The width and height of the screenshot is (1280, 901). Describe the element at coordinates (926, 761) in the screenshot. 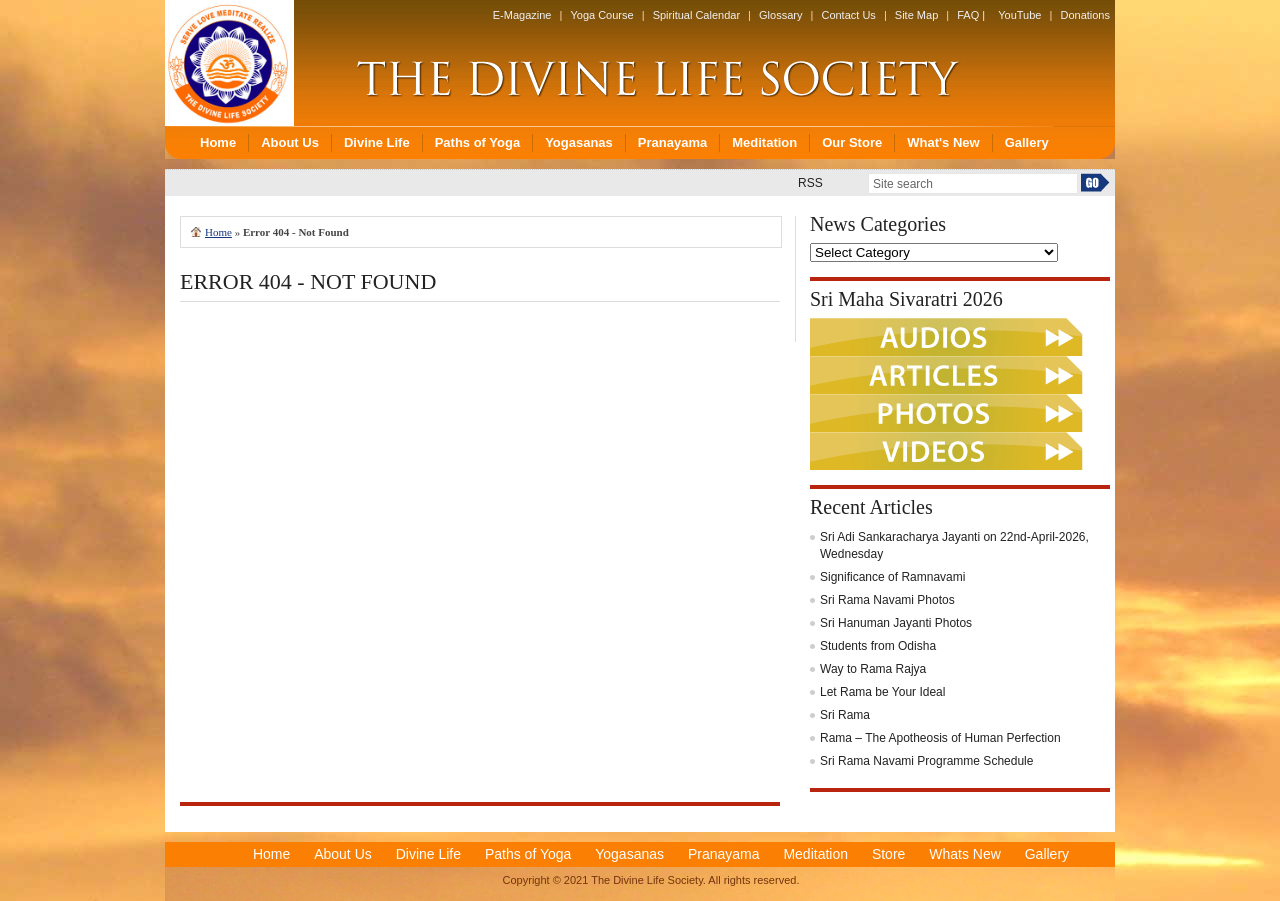

I see `Sri Rama Navami Programme Schedule` at that location.